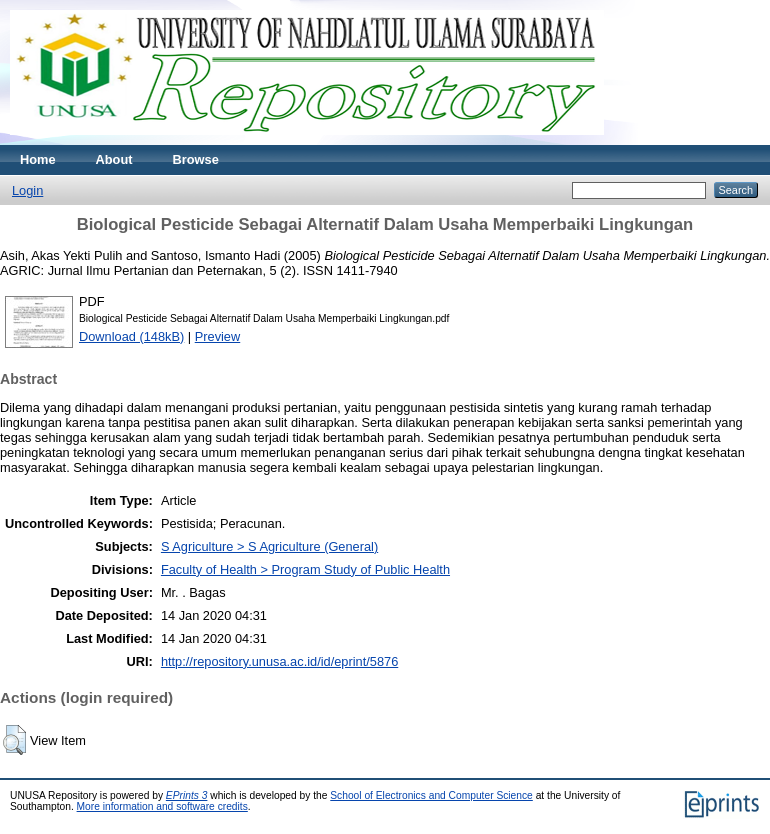 Image resolution: width=770 pixels, height=834 pixels. I want to click on http://repository.unusa.ac.id/id/eprint/5876, so click(279, 661).